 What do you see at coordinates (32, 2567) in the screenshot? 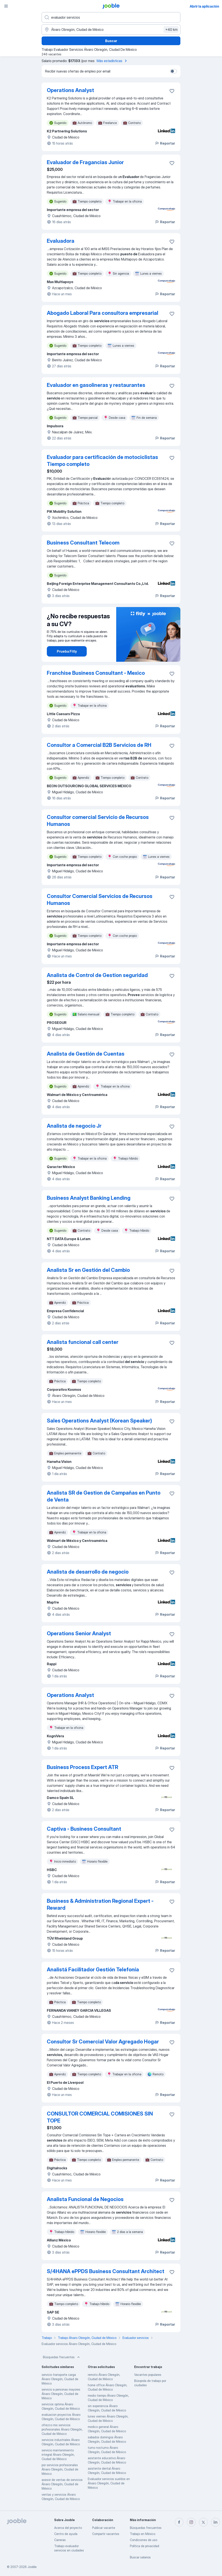
I see `Jooble` at bounding box center [32, 2567].